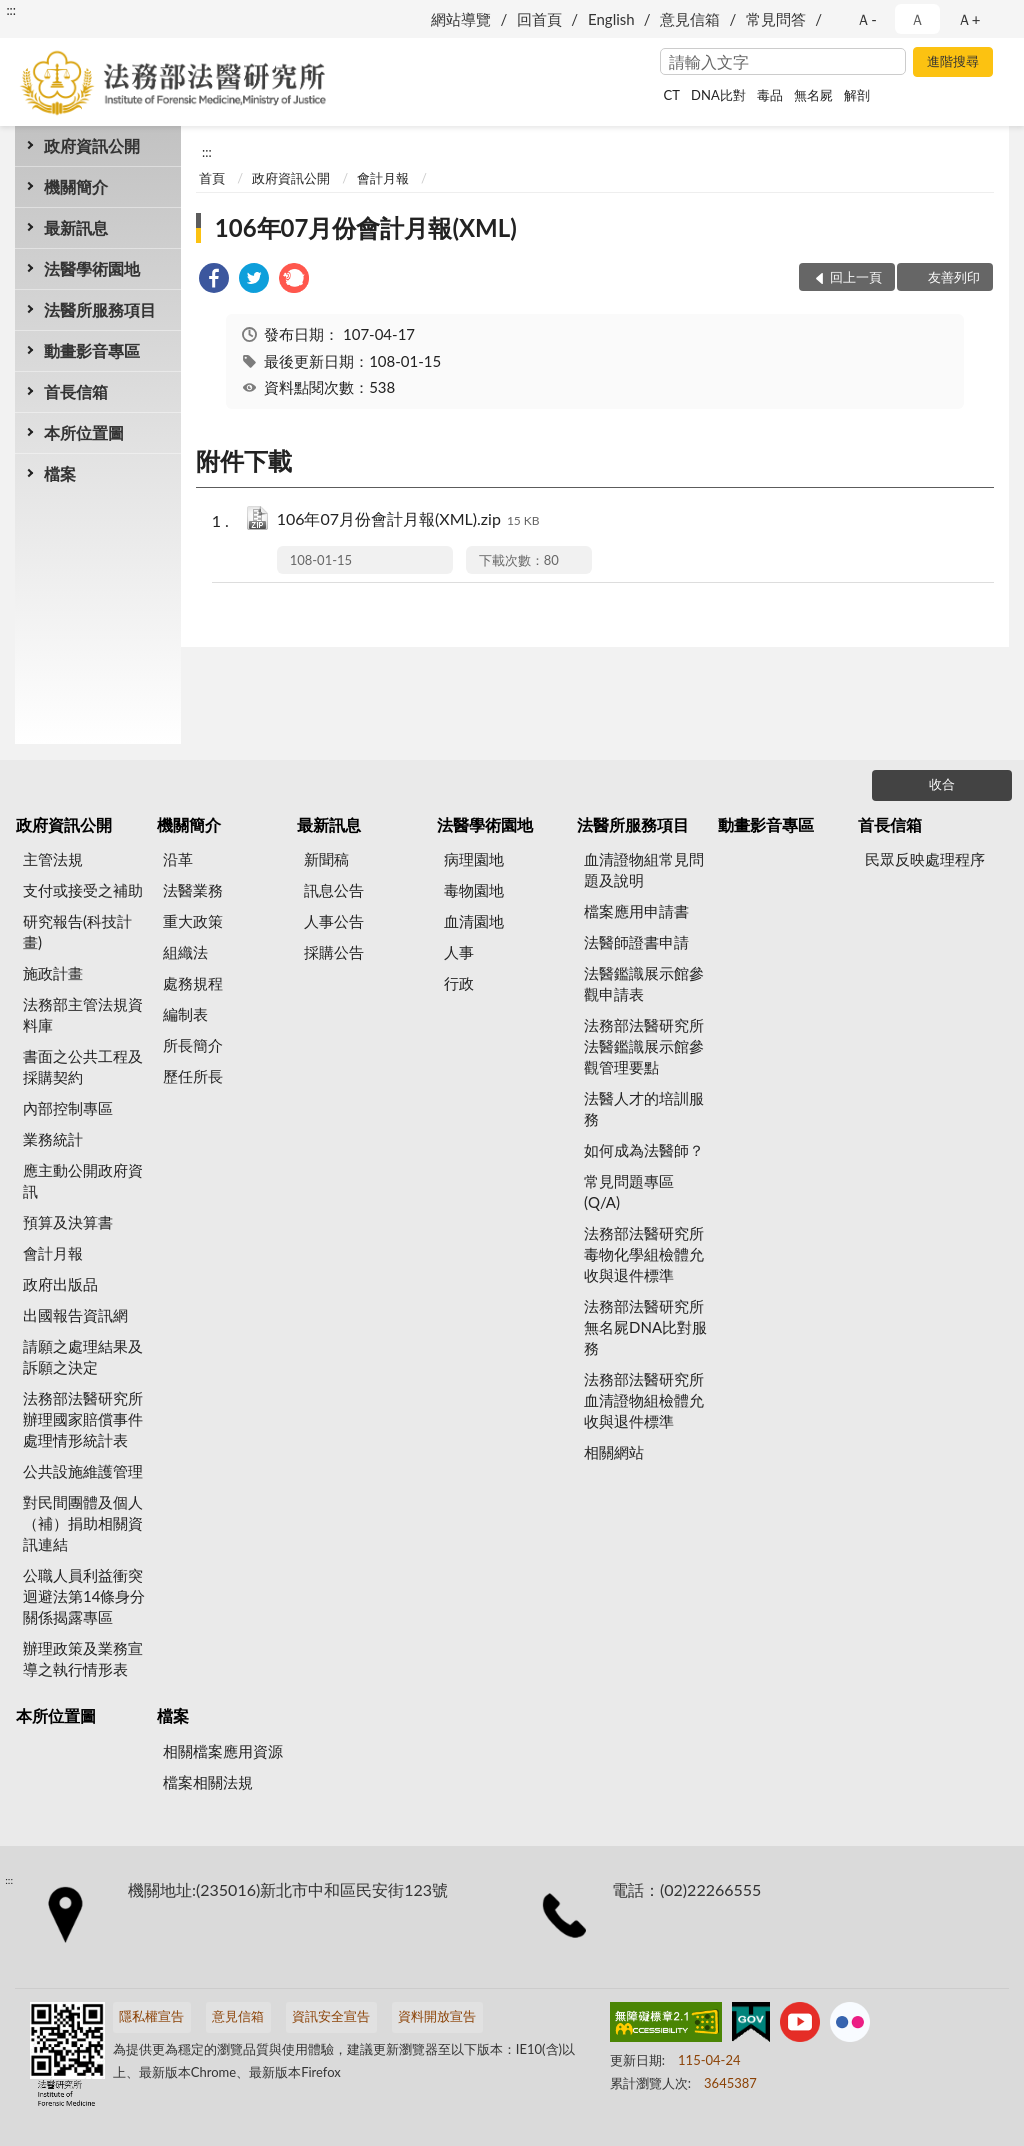 This screenshot has width=1024, height=2146. What do you see at coordinates (75, 1315) in the screenshot?
I see `出國報告資訊網` at bounding box center [75, 1315].